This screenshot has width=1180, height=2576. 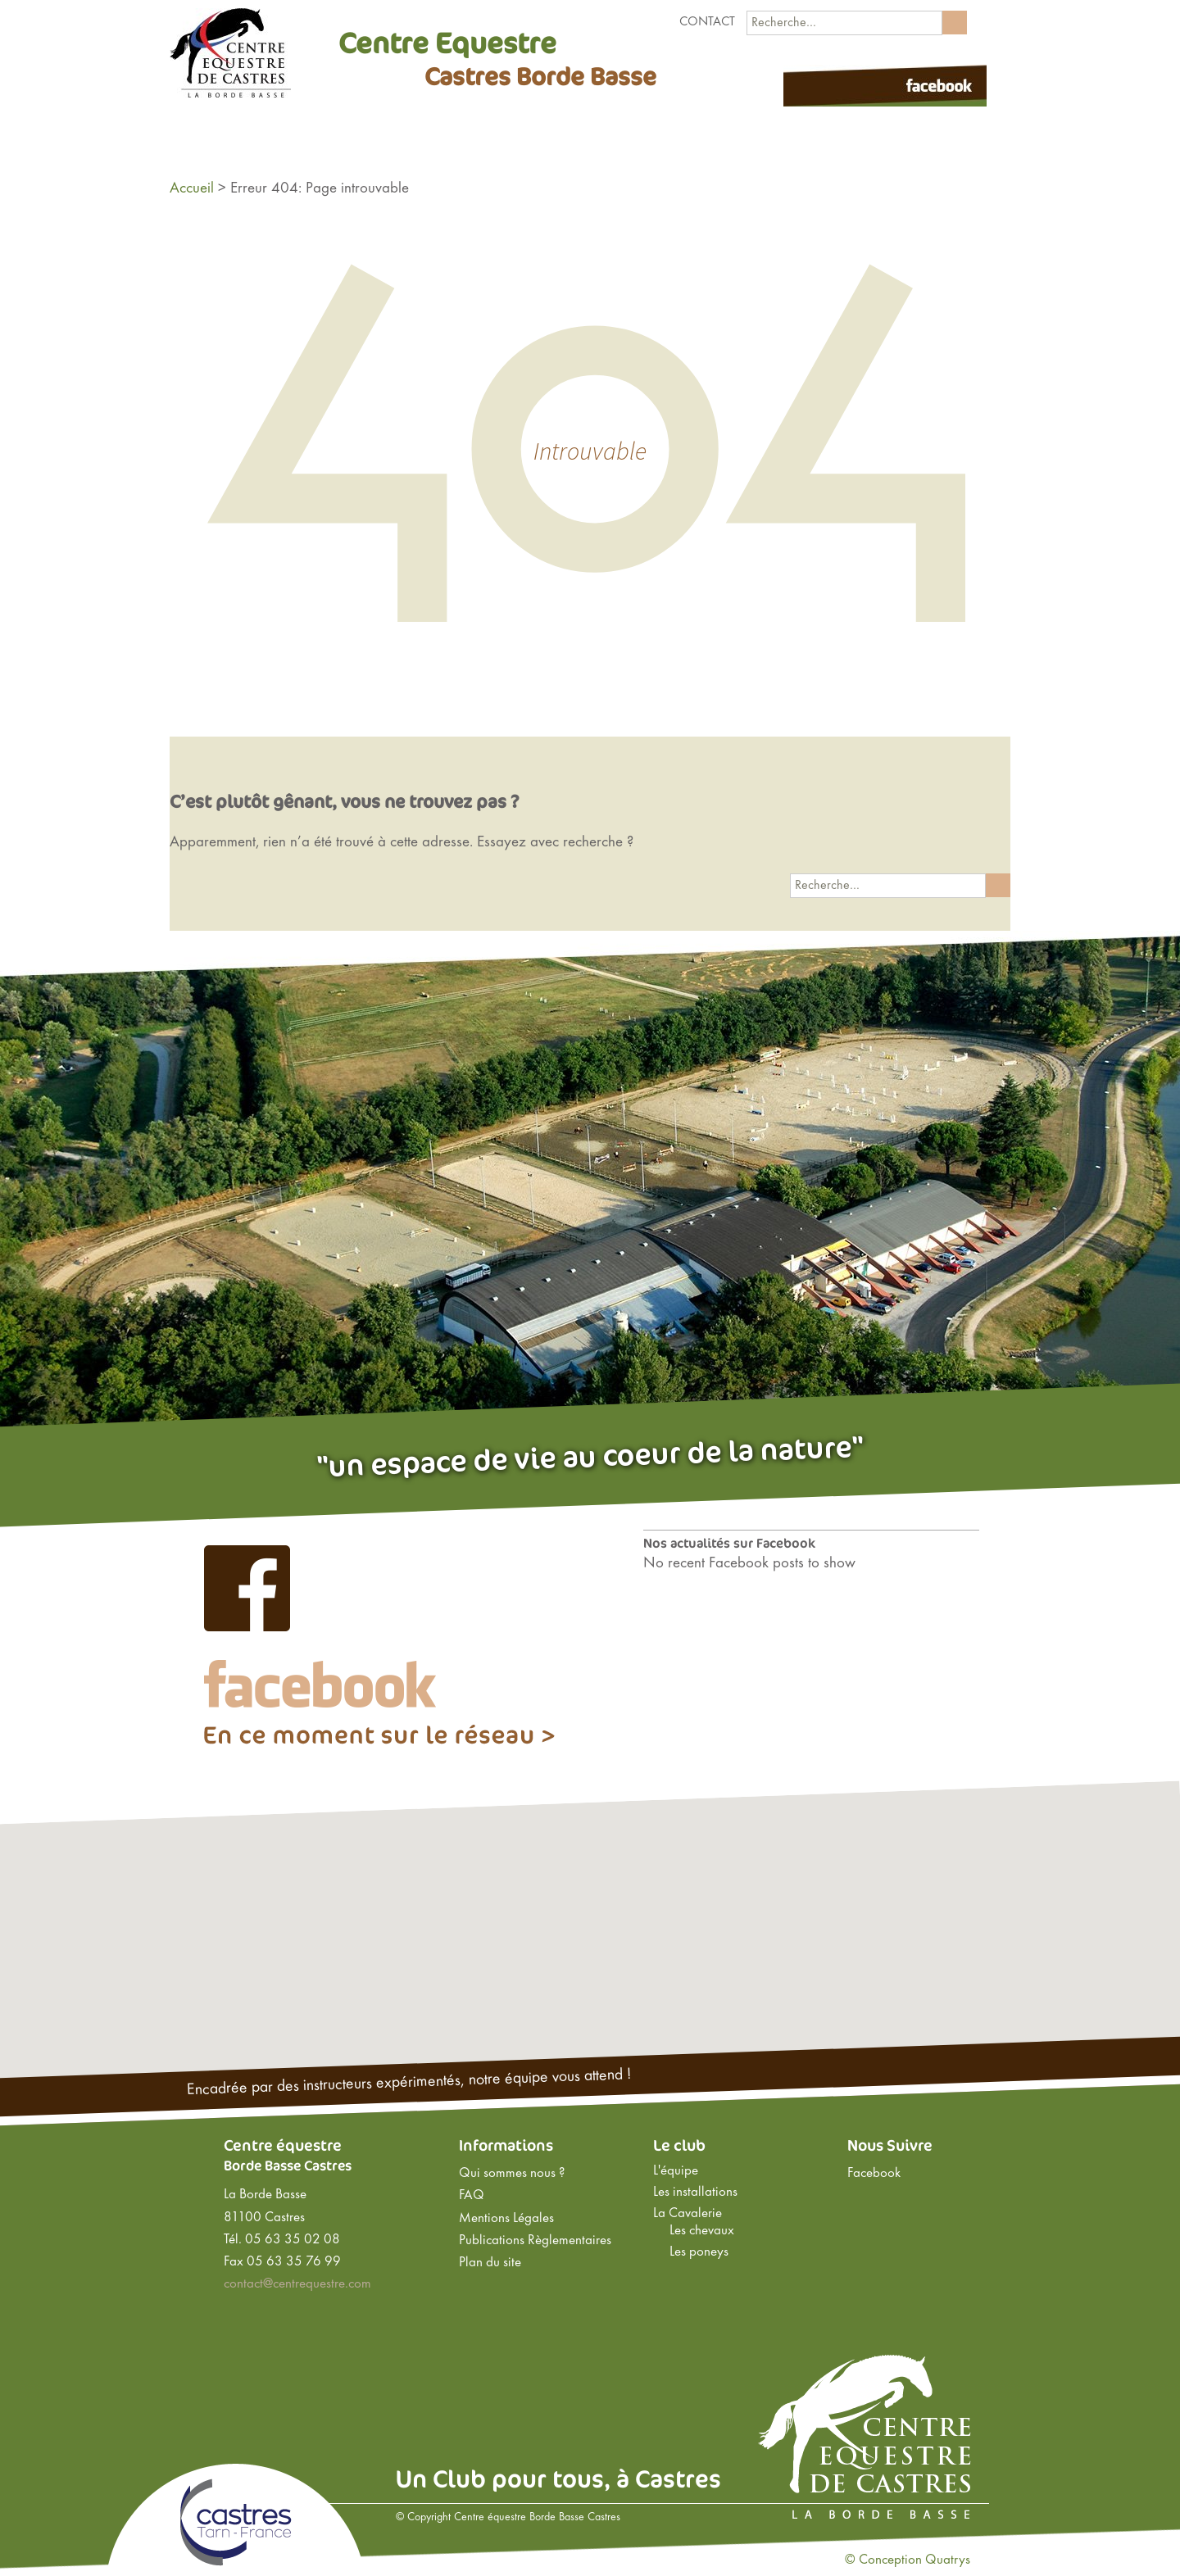 I want to click on Les poneys, so click(x=698, y=2252).